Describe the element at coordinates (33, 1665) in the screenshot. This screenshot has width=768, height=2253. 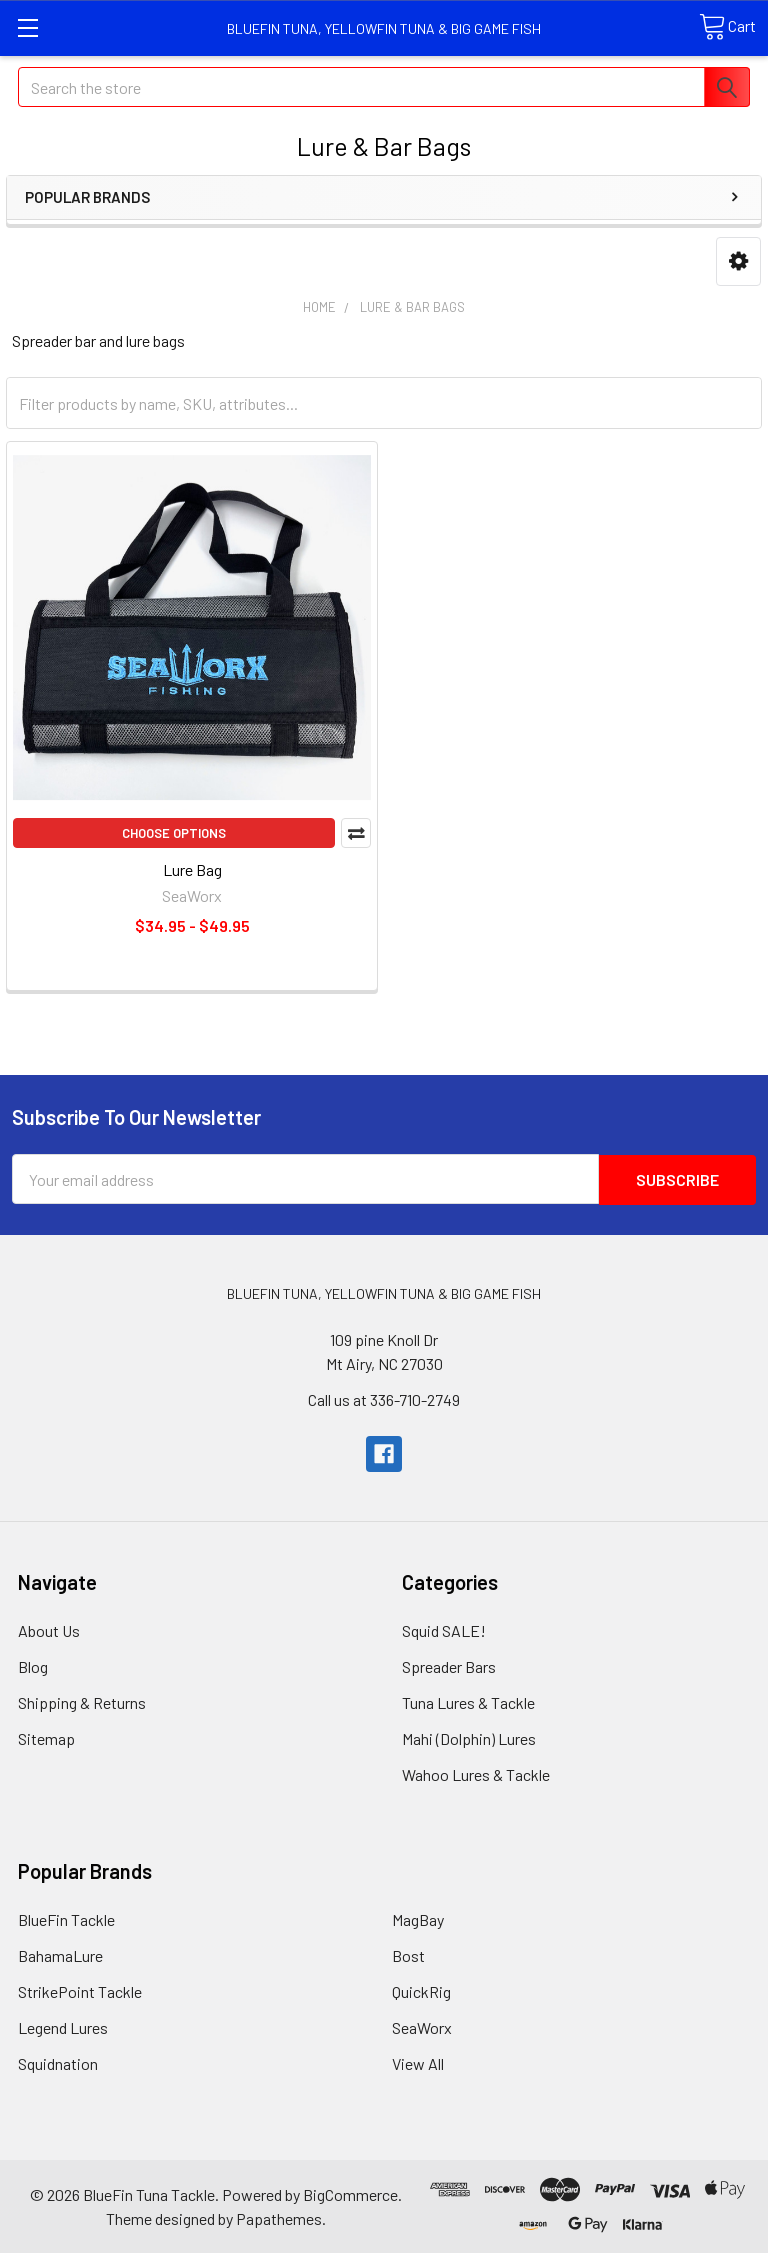
I see `Blog` at that location.